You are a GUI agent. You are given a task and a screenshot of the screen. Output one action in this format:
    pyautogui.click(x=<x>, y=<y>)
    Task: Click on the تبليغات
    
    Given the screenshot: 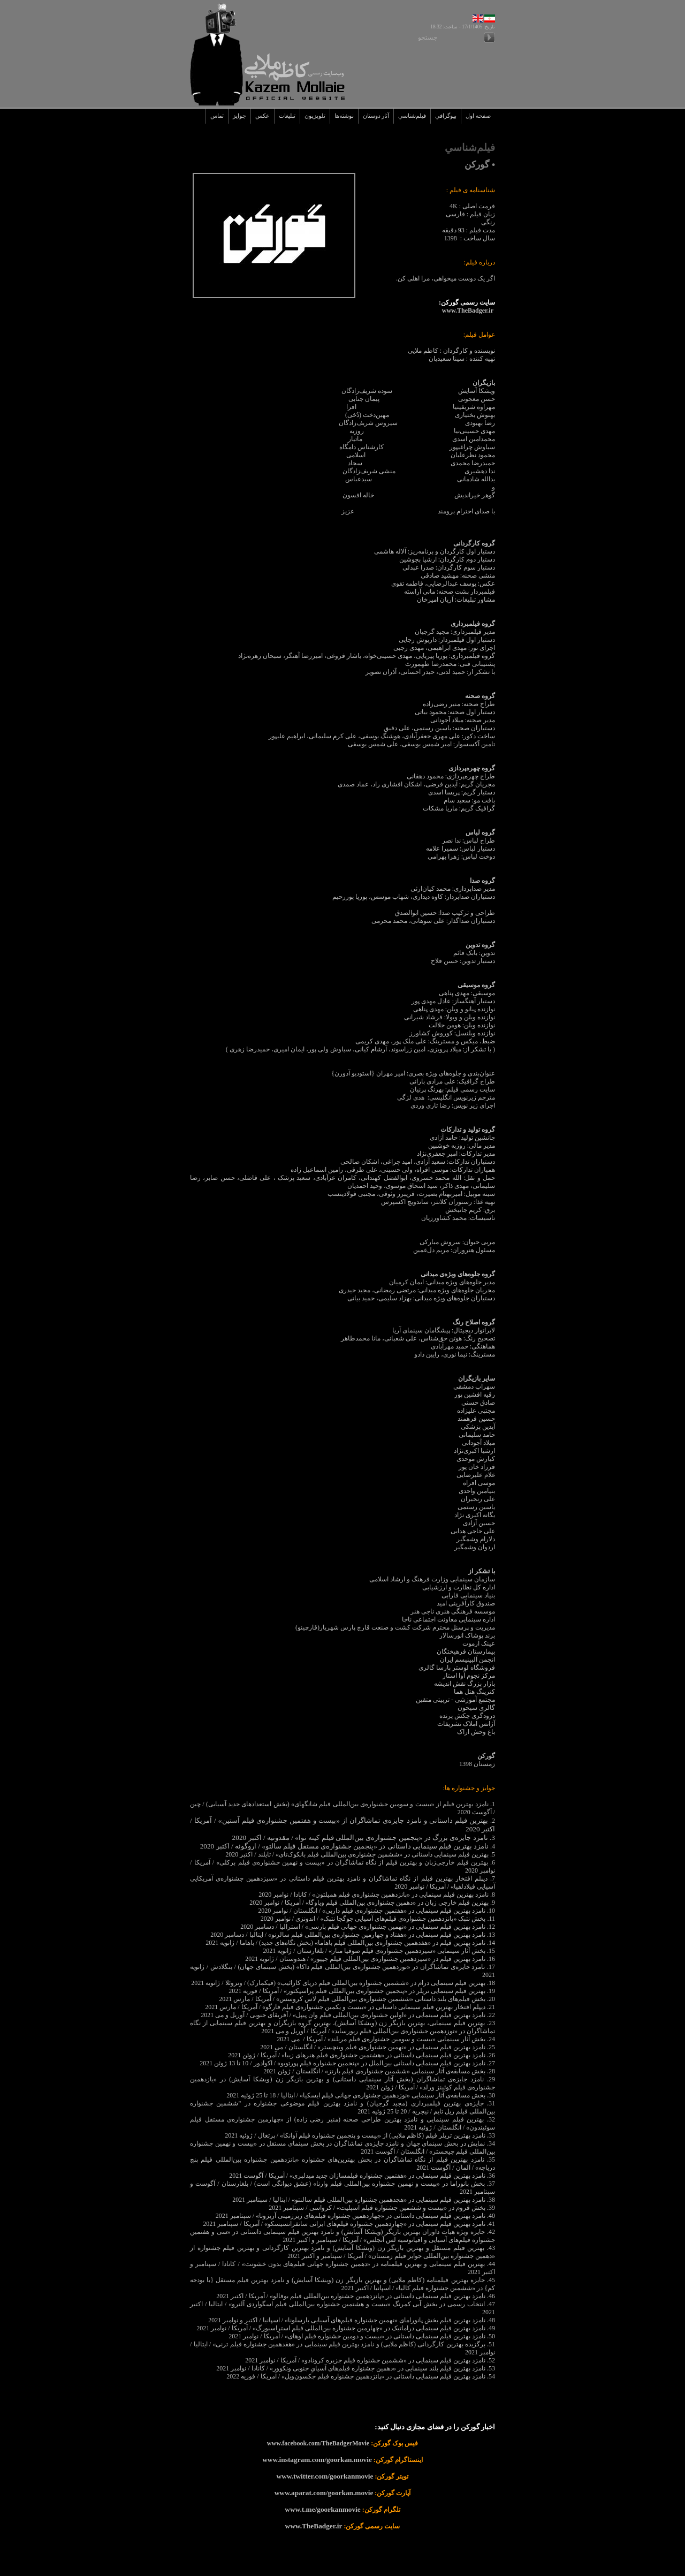 What is the action you would take?
    pyautogui.click(x=287, y=116)
    